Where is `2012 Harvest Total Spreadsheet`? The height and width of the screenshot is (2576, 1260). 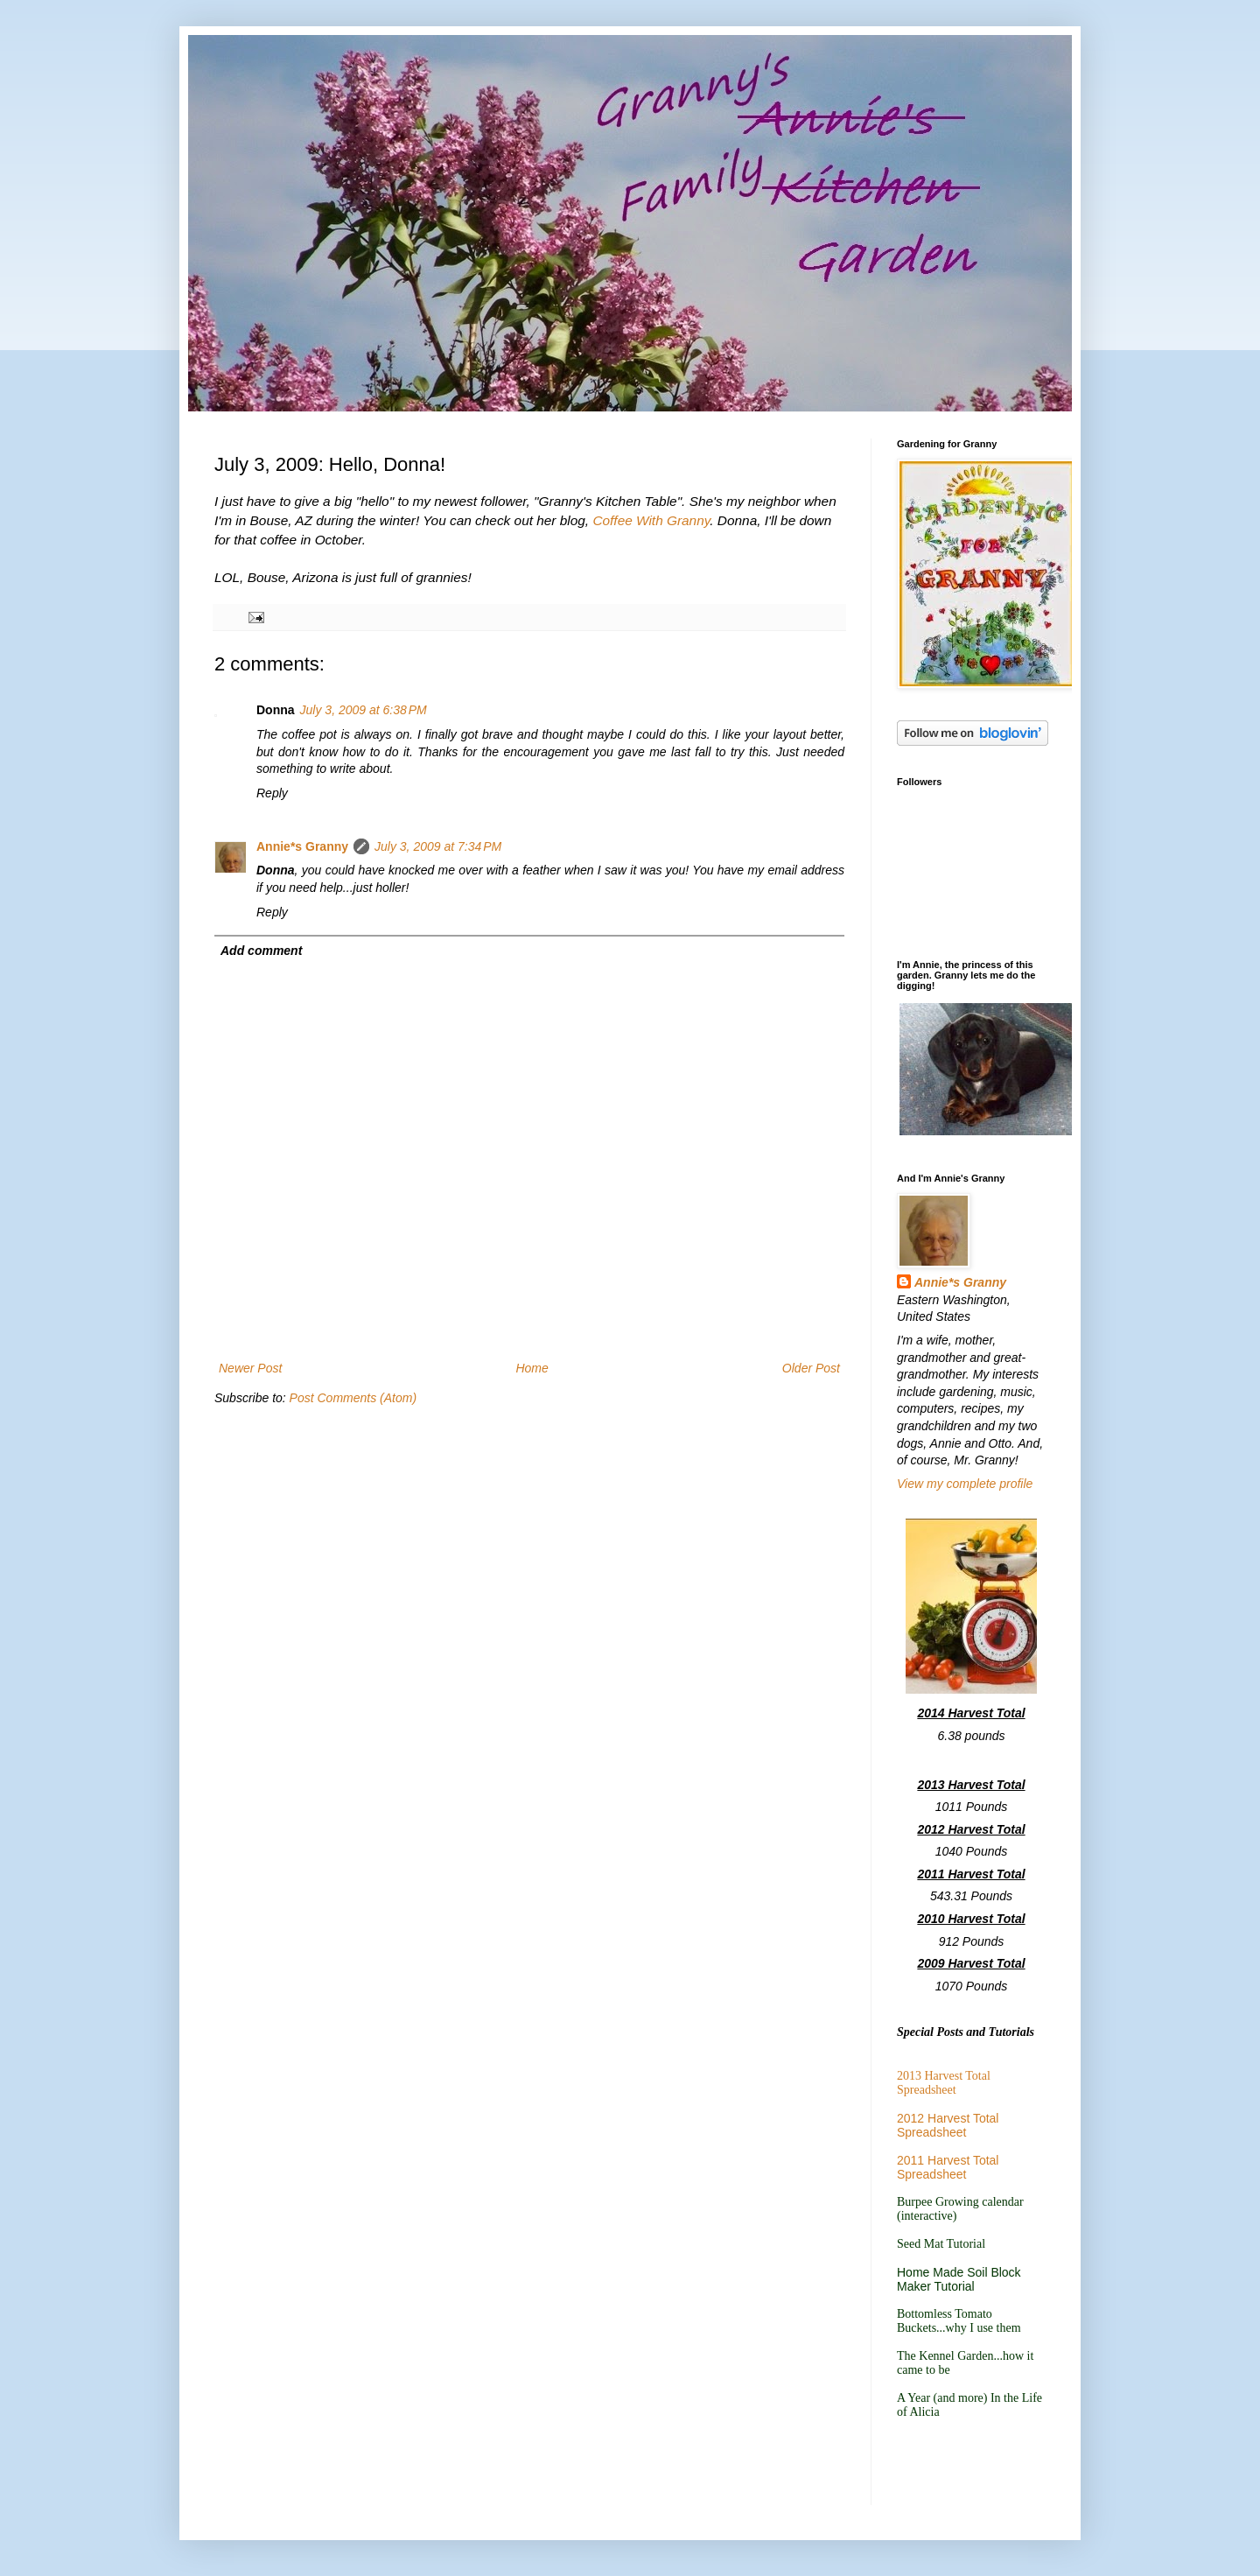
2012 Harvest Total Spreadsheet is located at coordinates (947, 2125).